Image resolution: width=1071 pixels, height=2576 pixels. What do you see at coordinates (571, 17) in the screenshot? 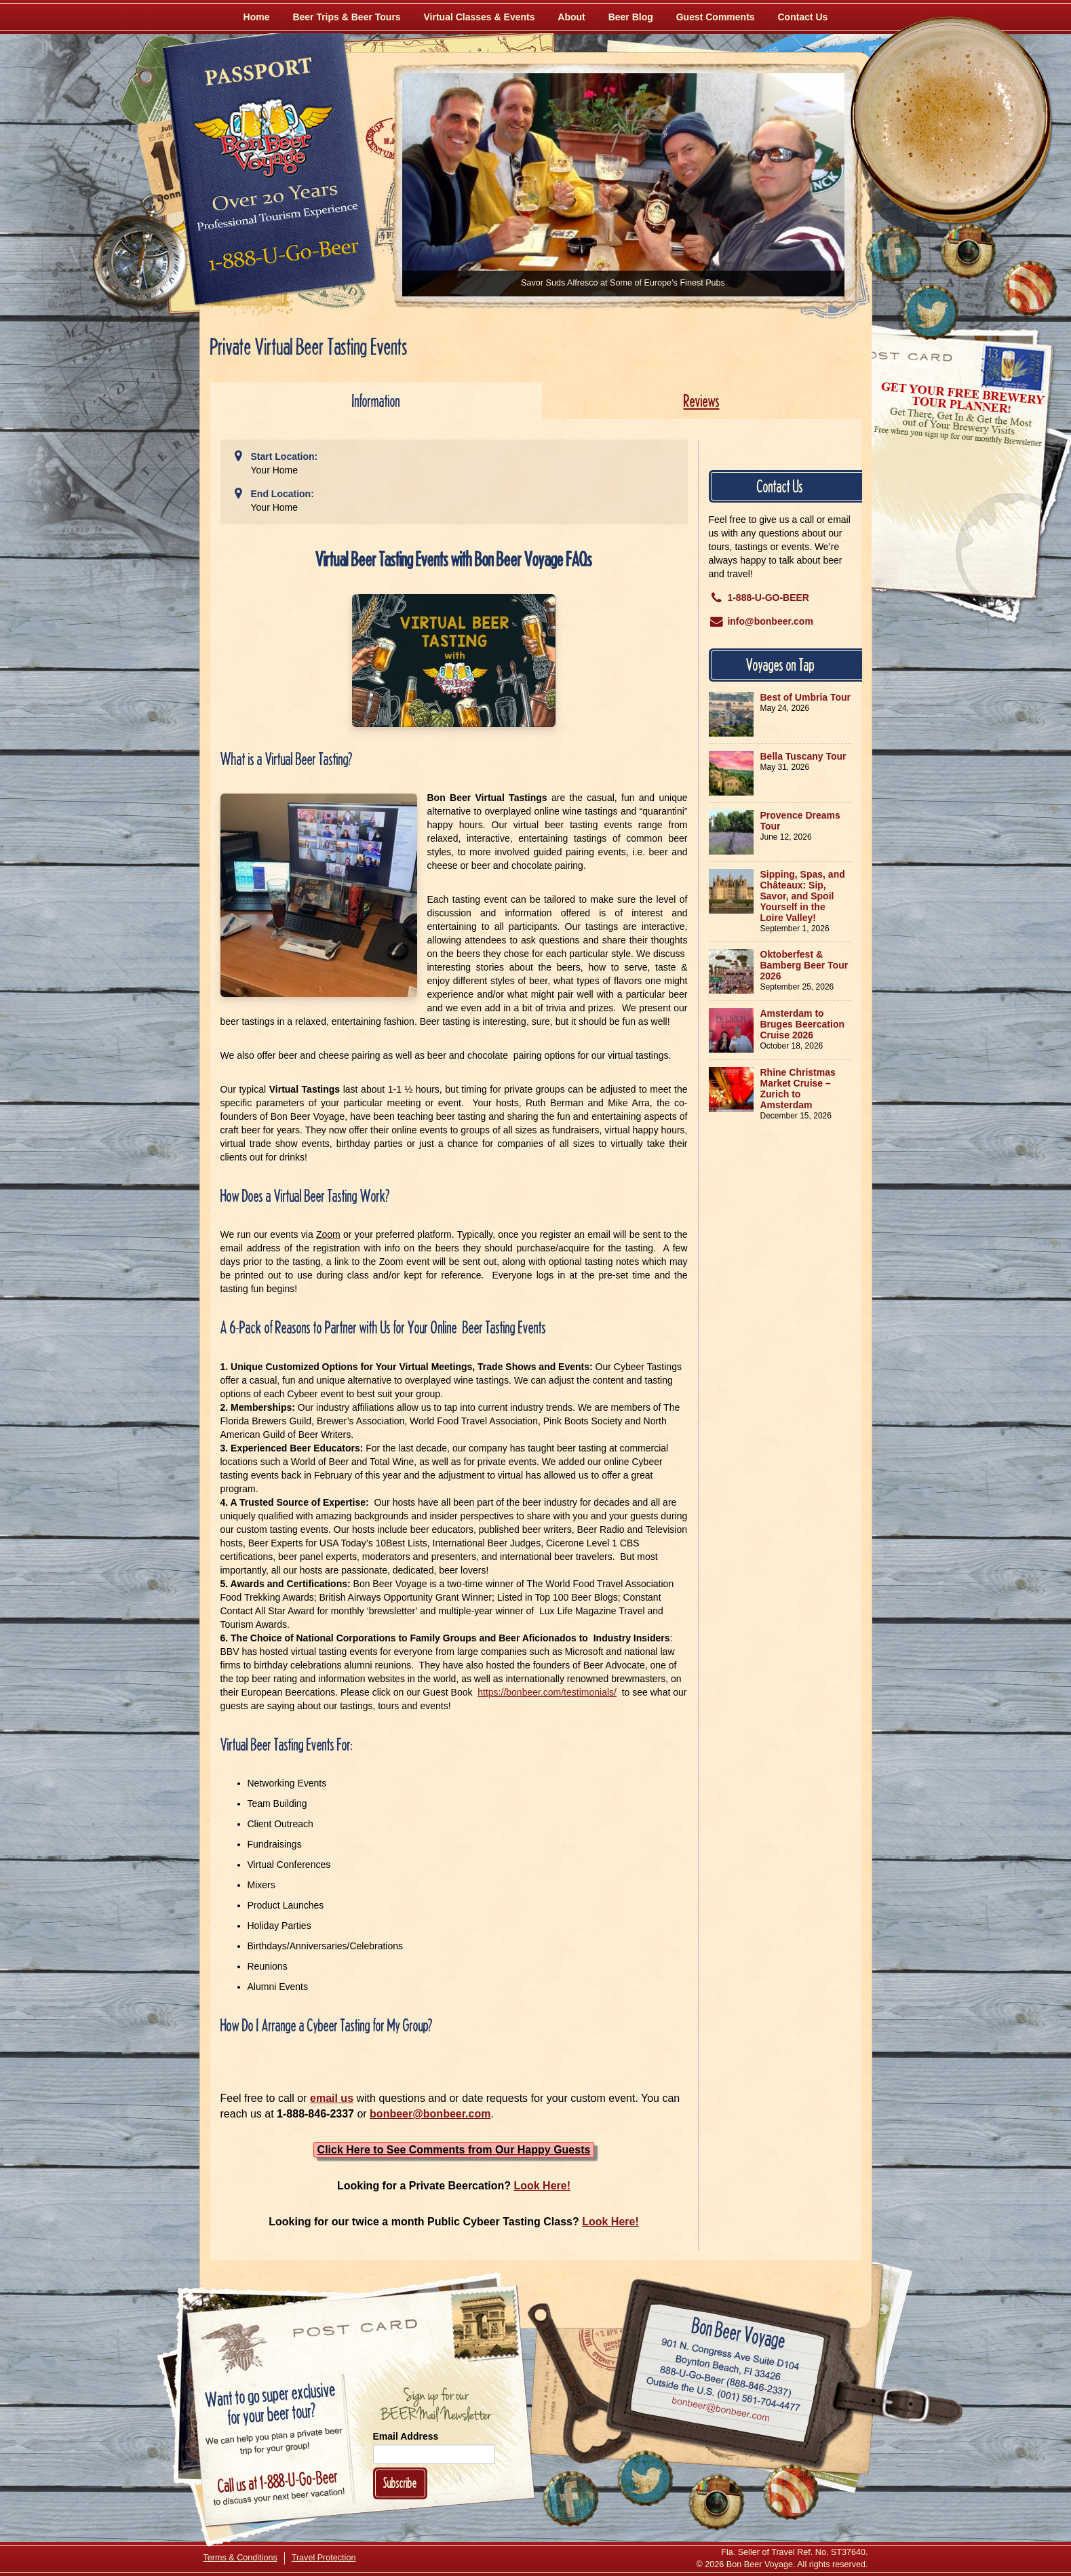
I see `About` at bounding box center [571, 17].